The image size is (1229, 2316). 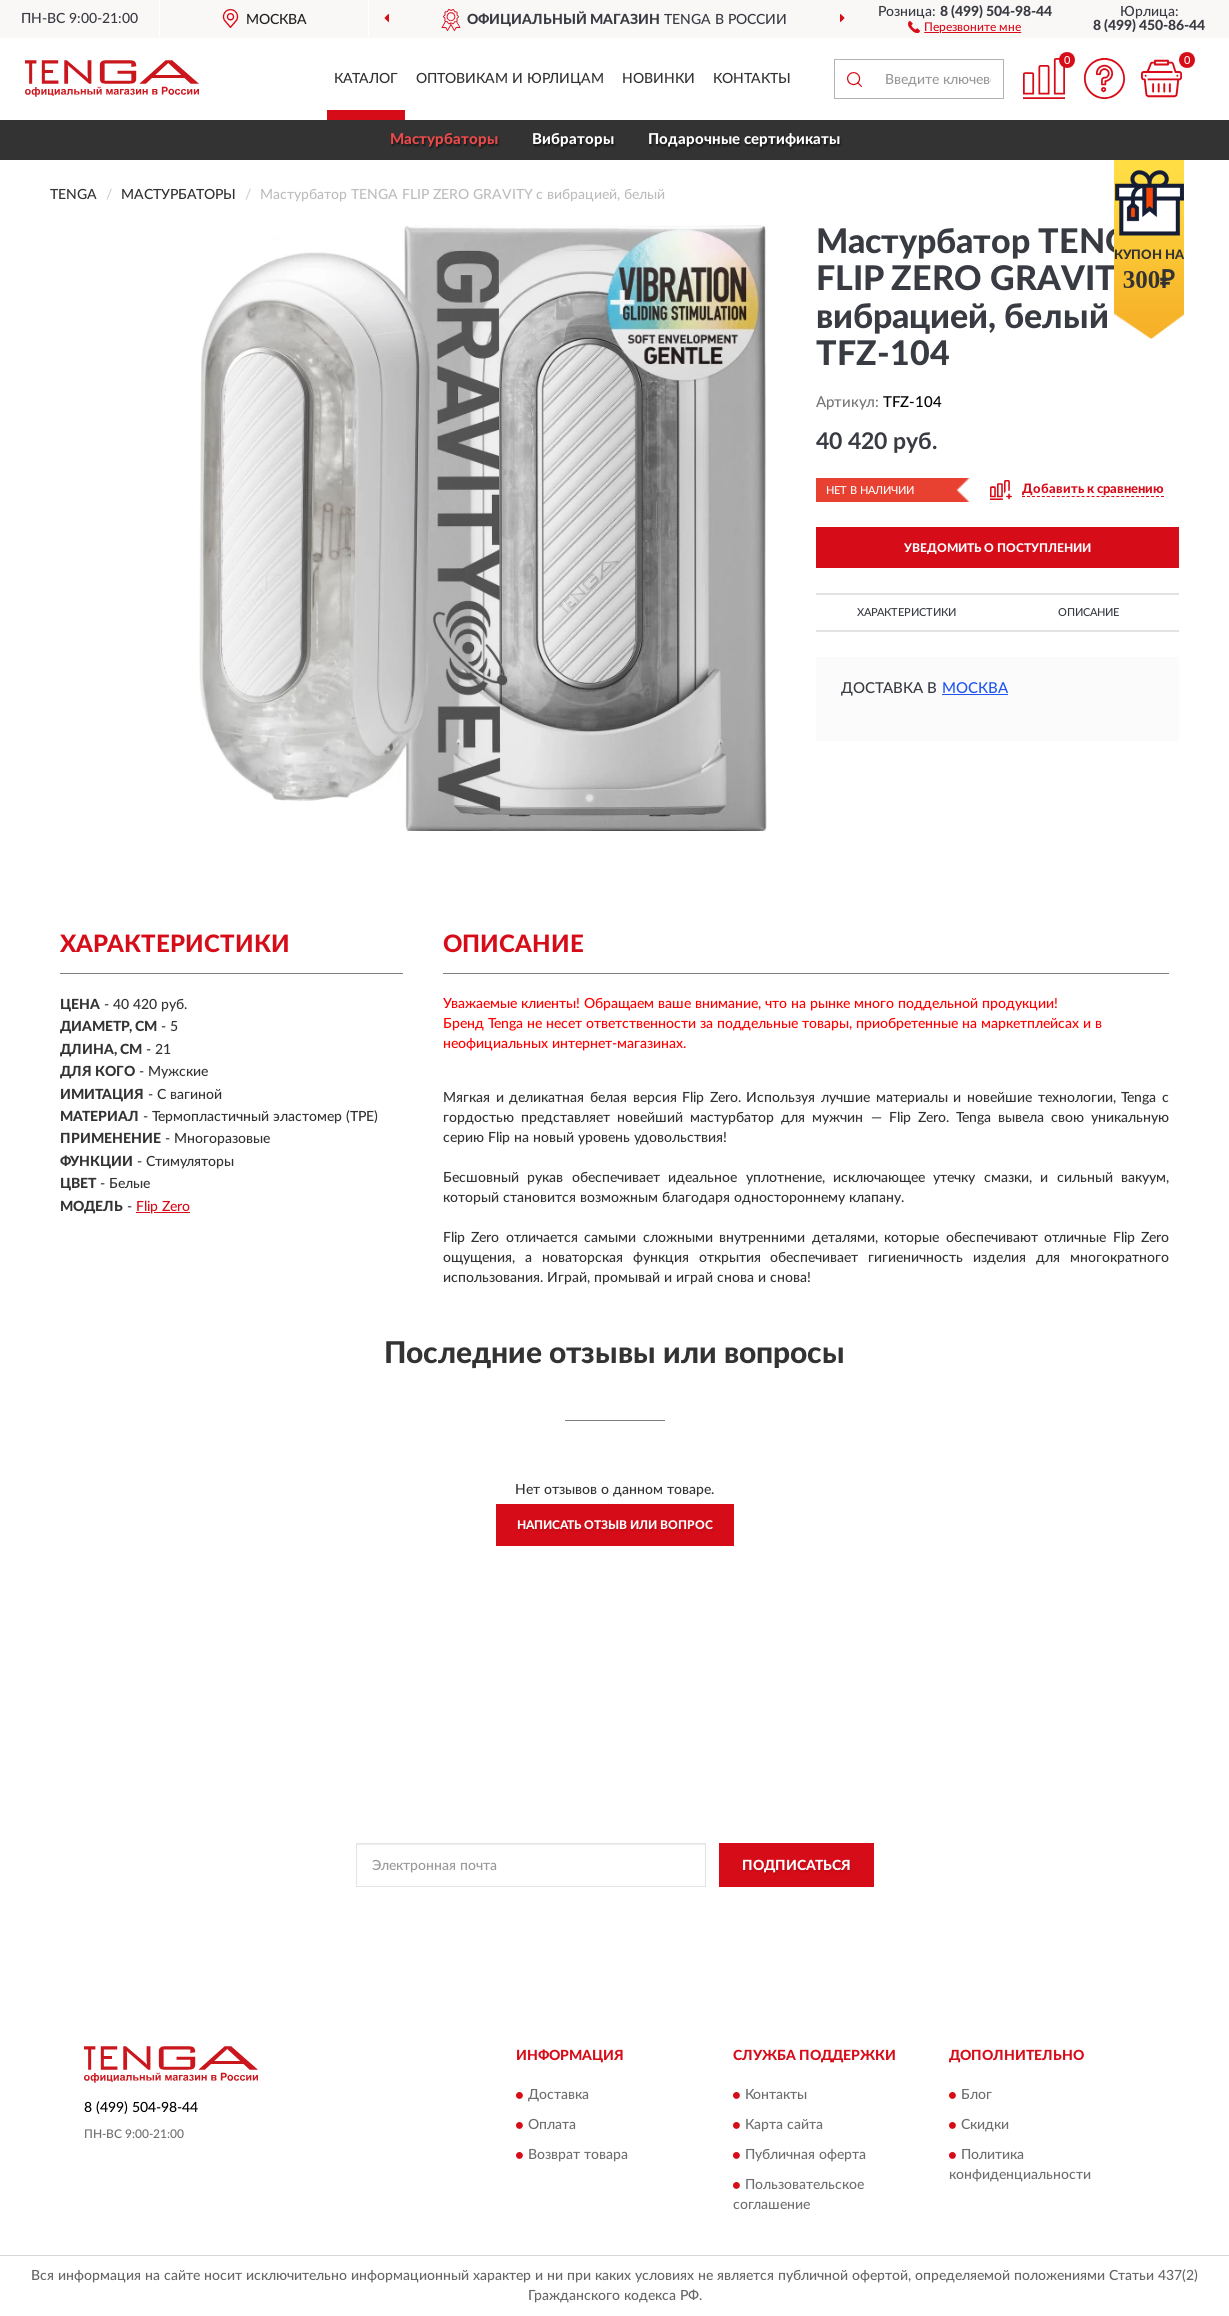 What do you see at coordinates (578, 2155) in the screenshot?
I see `Возврат товара` at bounding box center [578, 2155].